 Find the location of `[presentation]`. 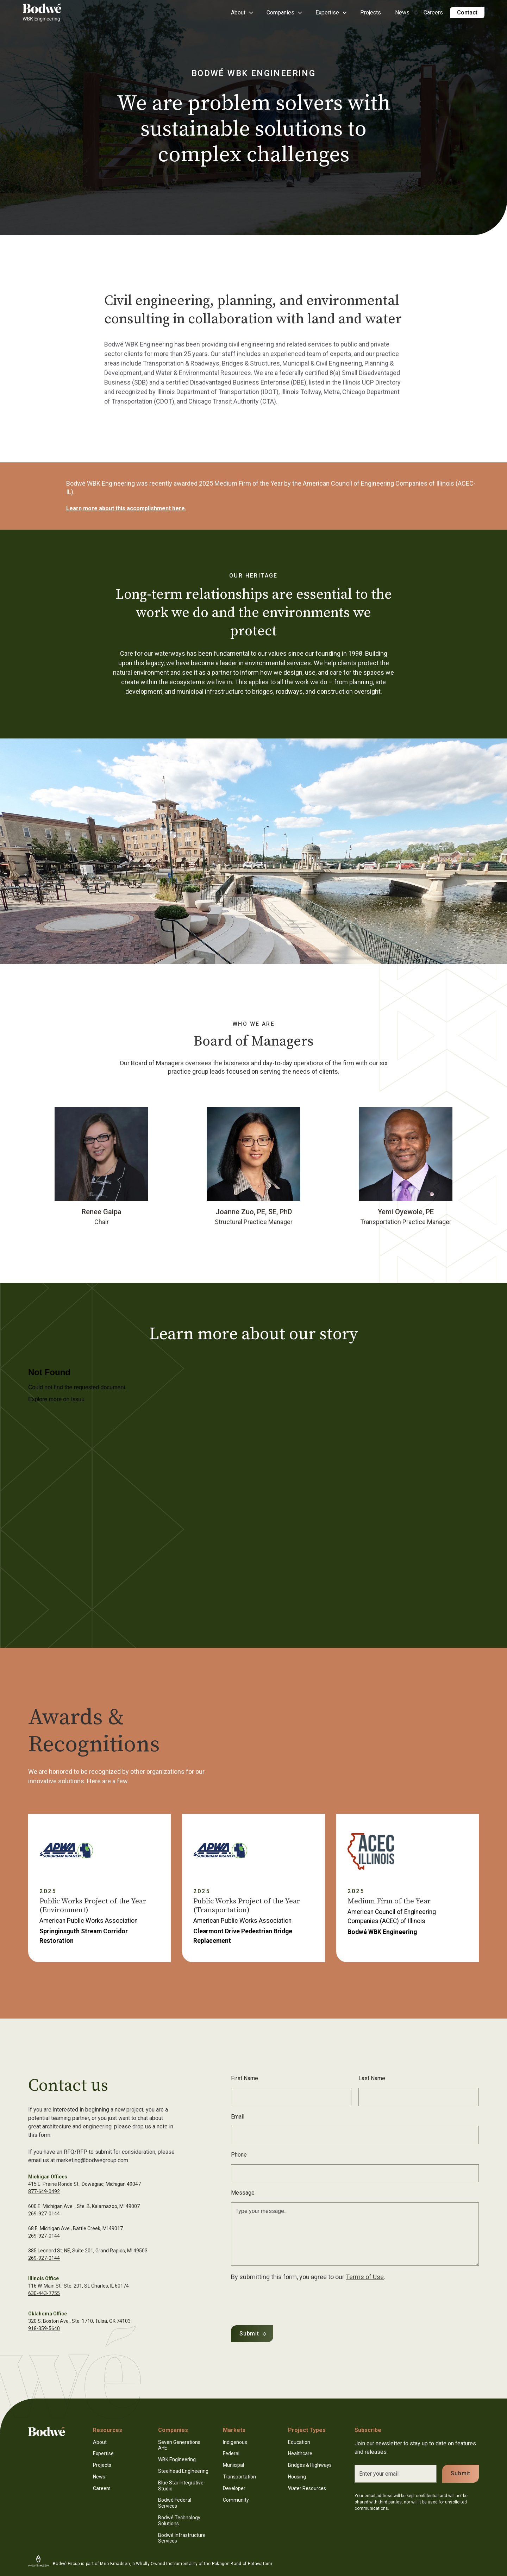

[presentation] is located at coordinates (284, 2301).